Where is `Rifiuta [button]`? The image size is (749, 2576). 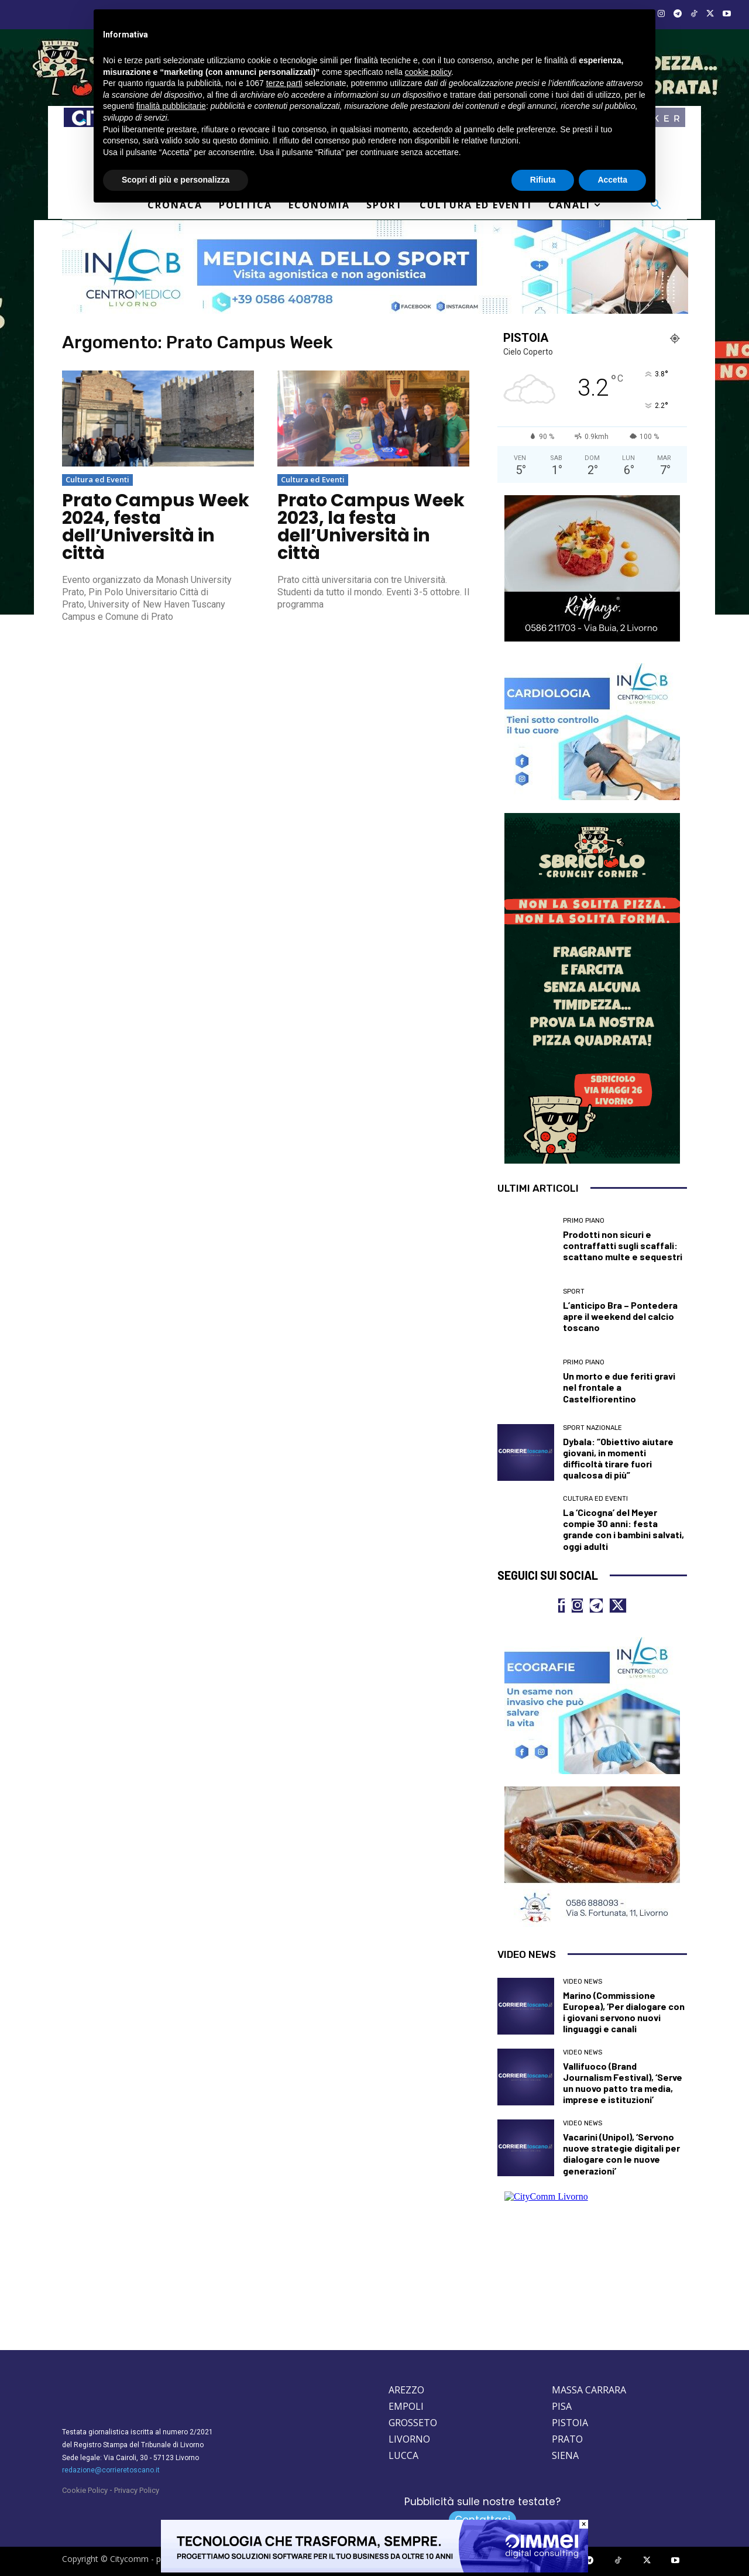
Rifiuta [button] is located at coordinates (543, 179).